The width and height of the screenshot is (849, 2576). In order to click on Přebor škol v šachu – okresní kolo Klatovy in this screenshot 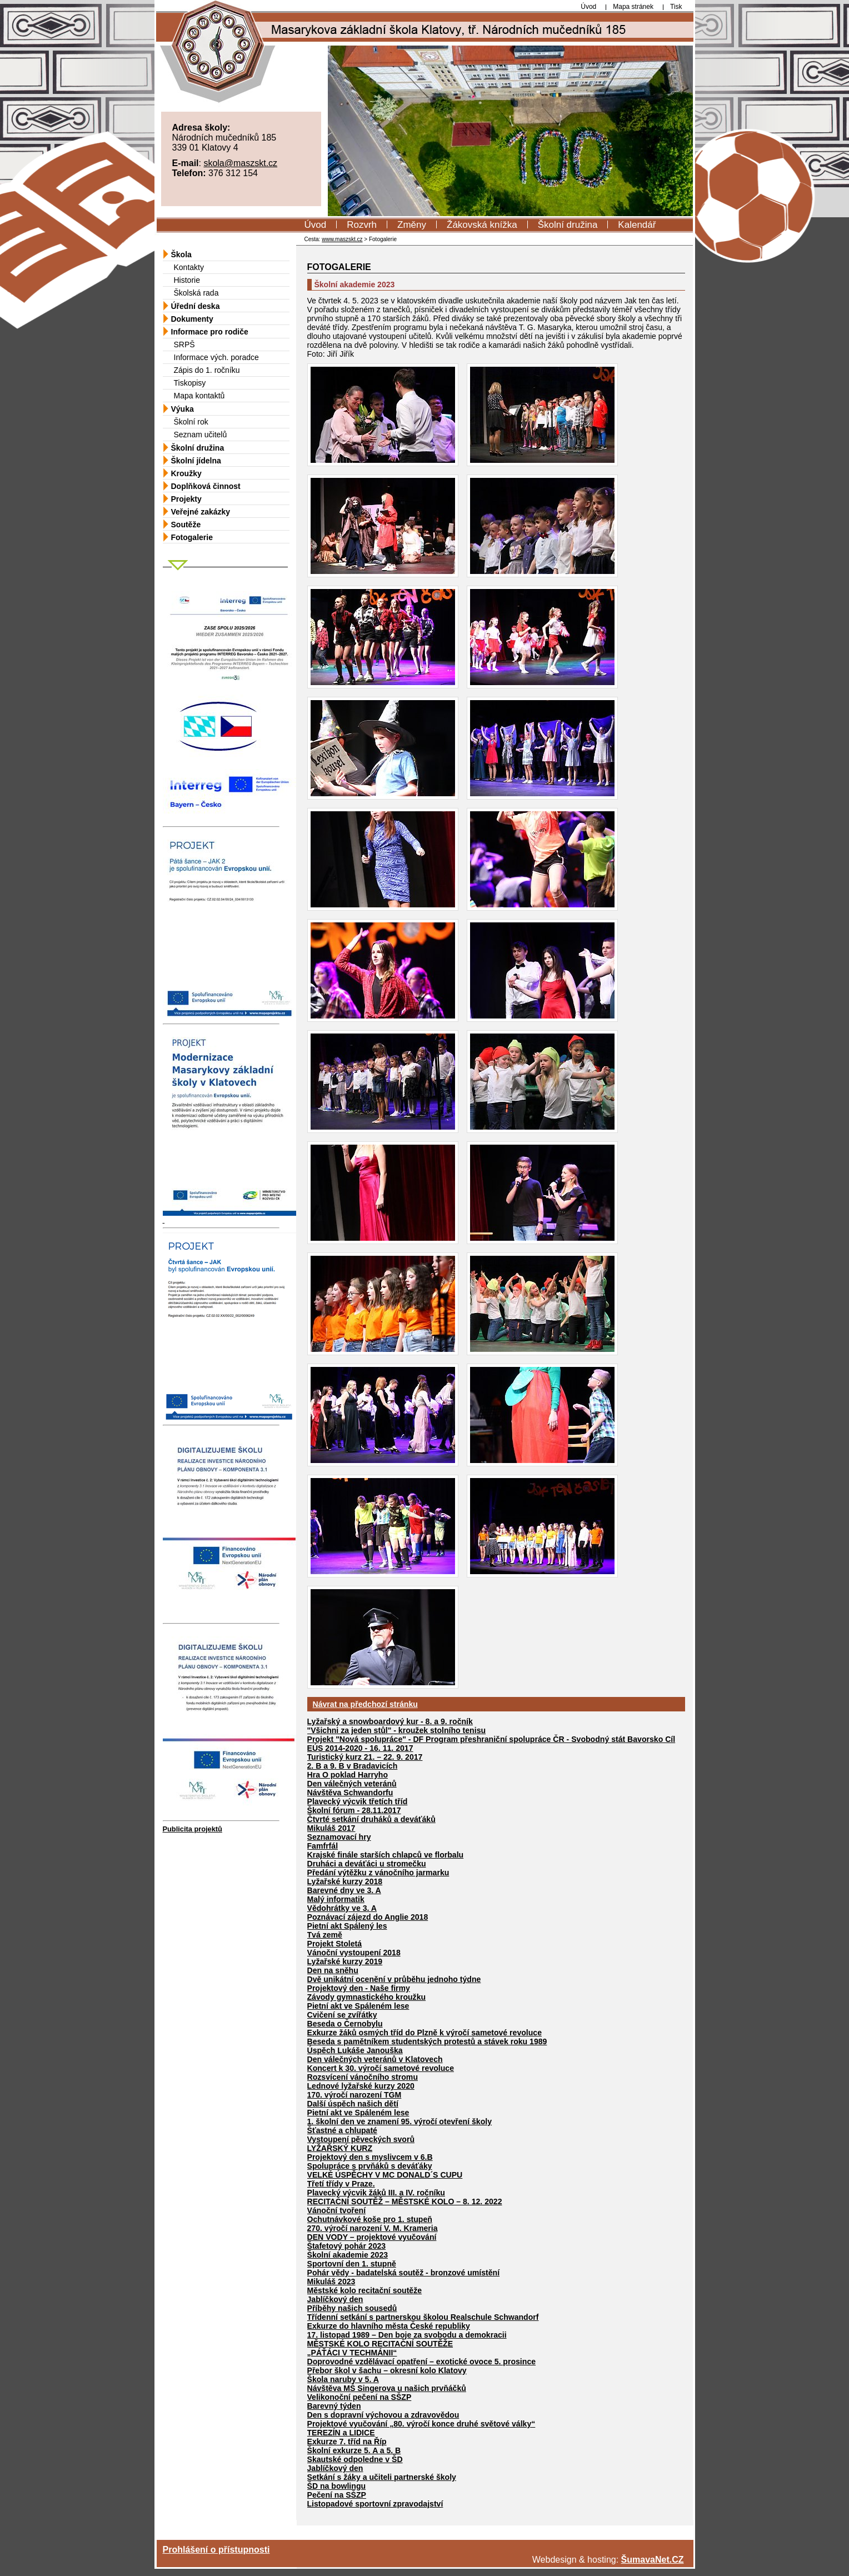, I will do `click(387, 2370)`.